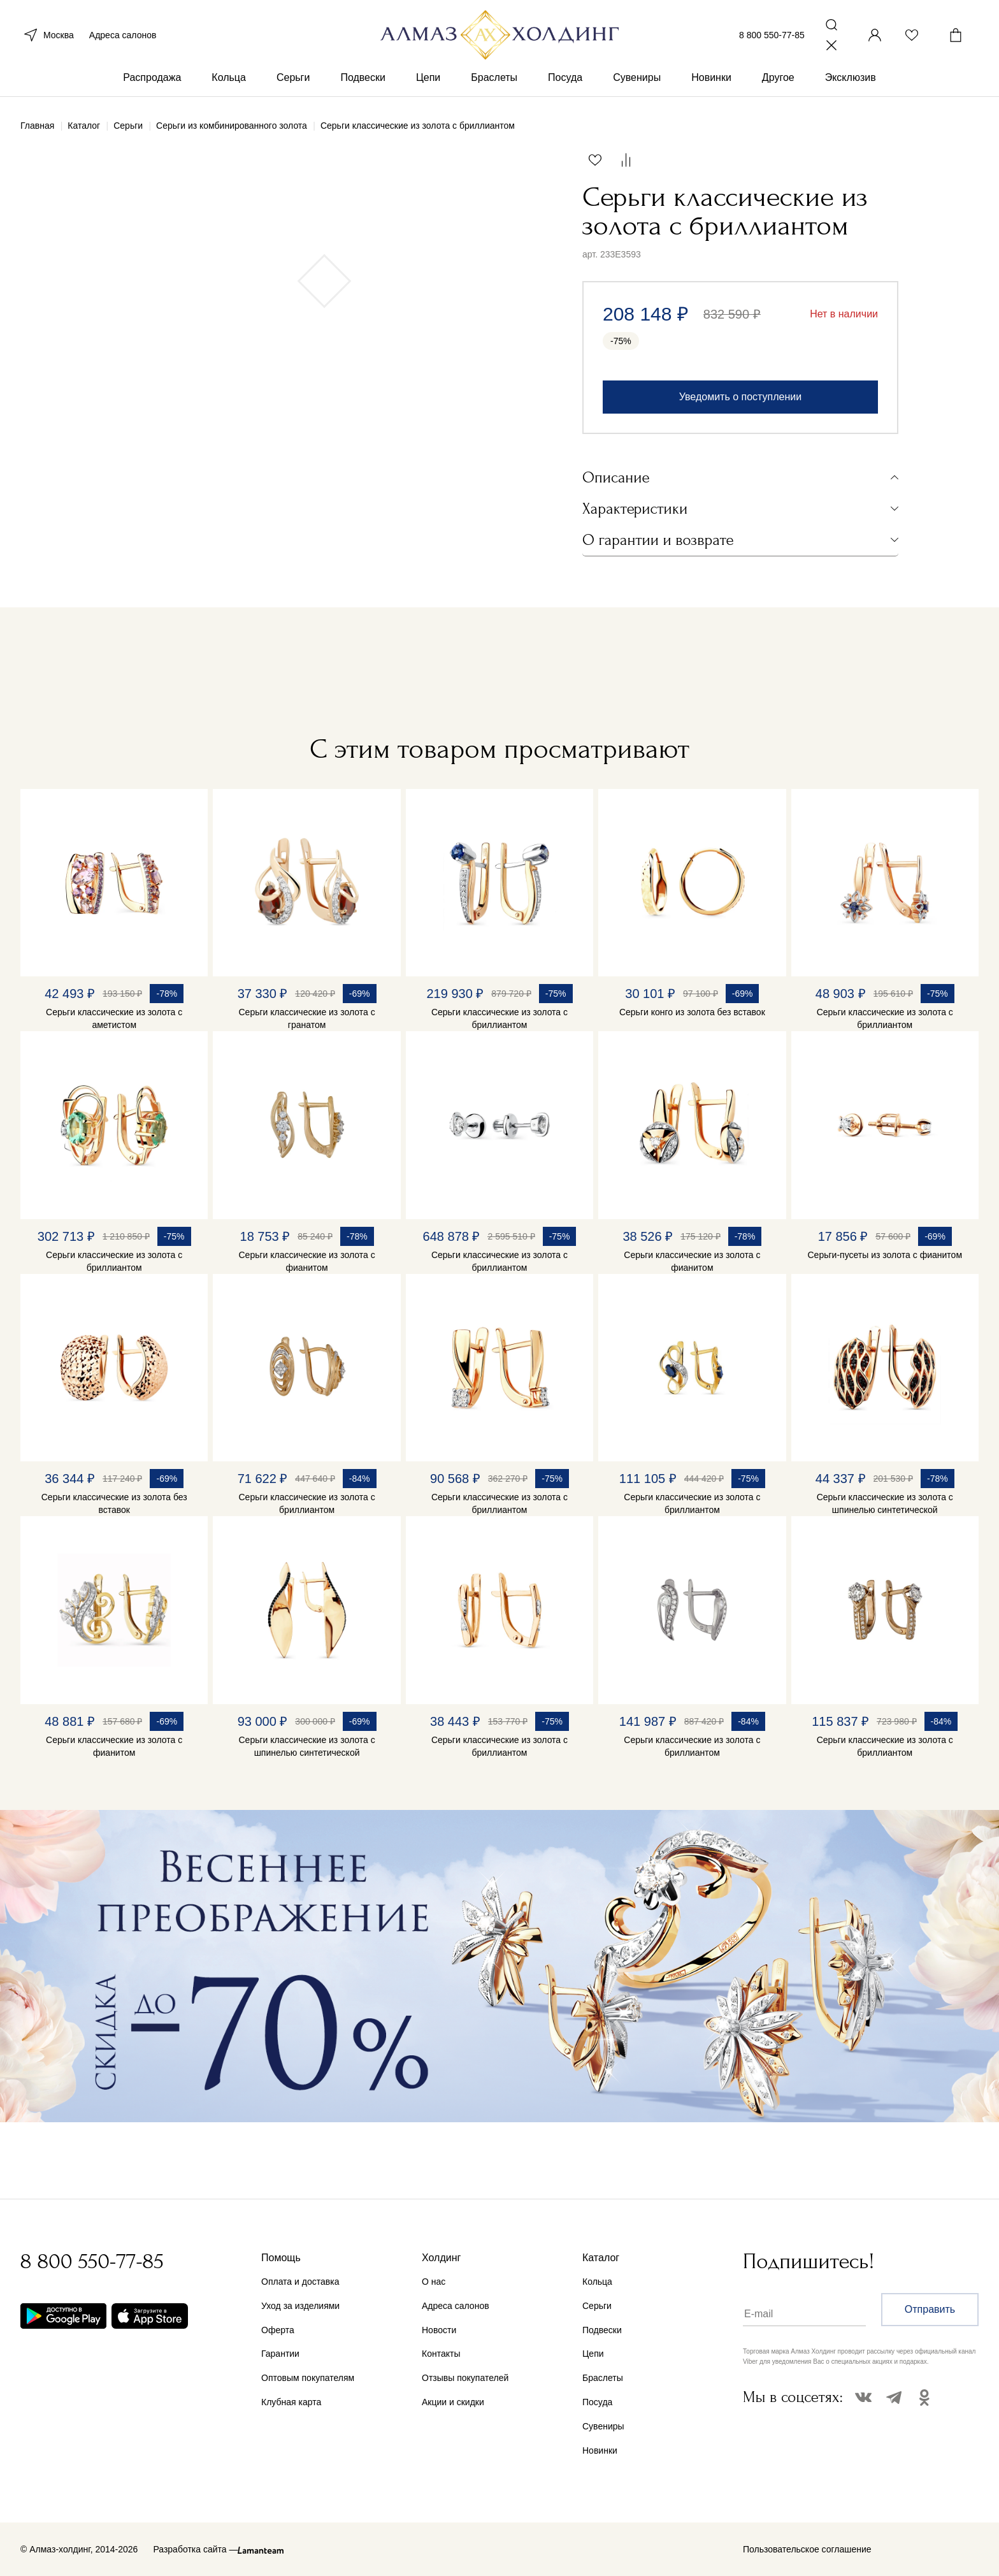 The height and width of the screenshot is (2576, 999). What do you see at coordinates (362, 81) in the screenshot?
I see `Подвески` at bounding box center [362, 81].